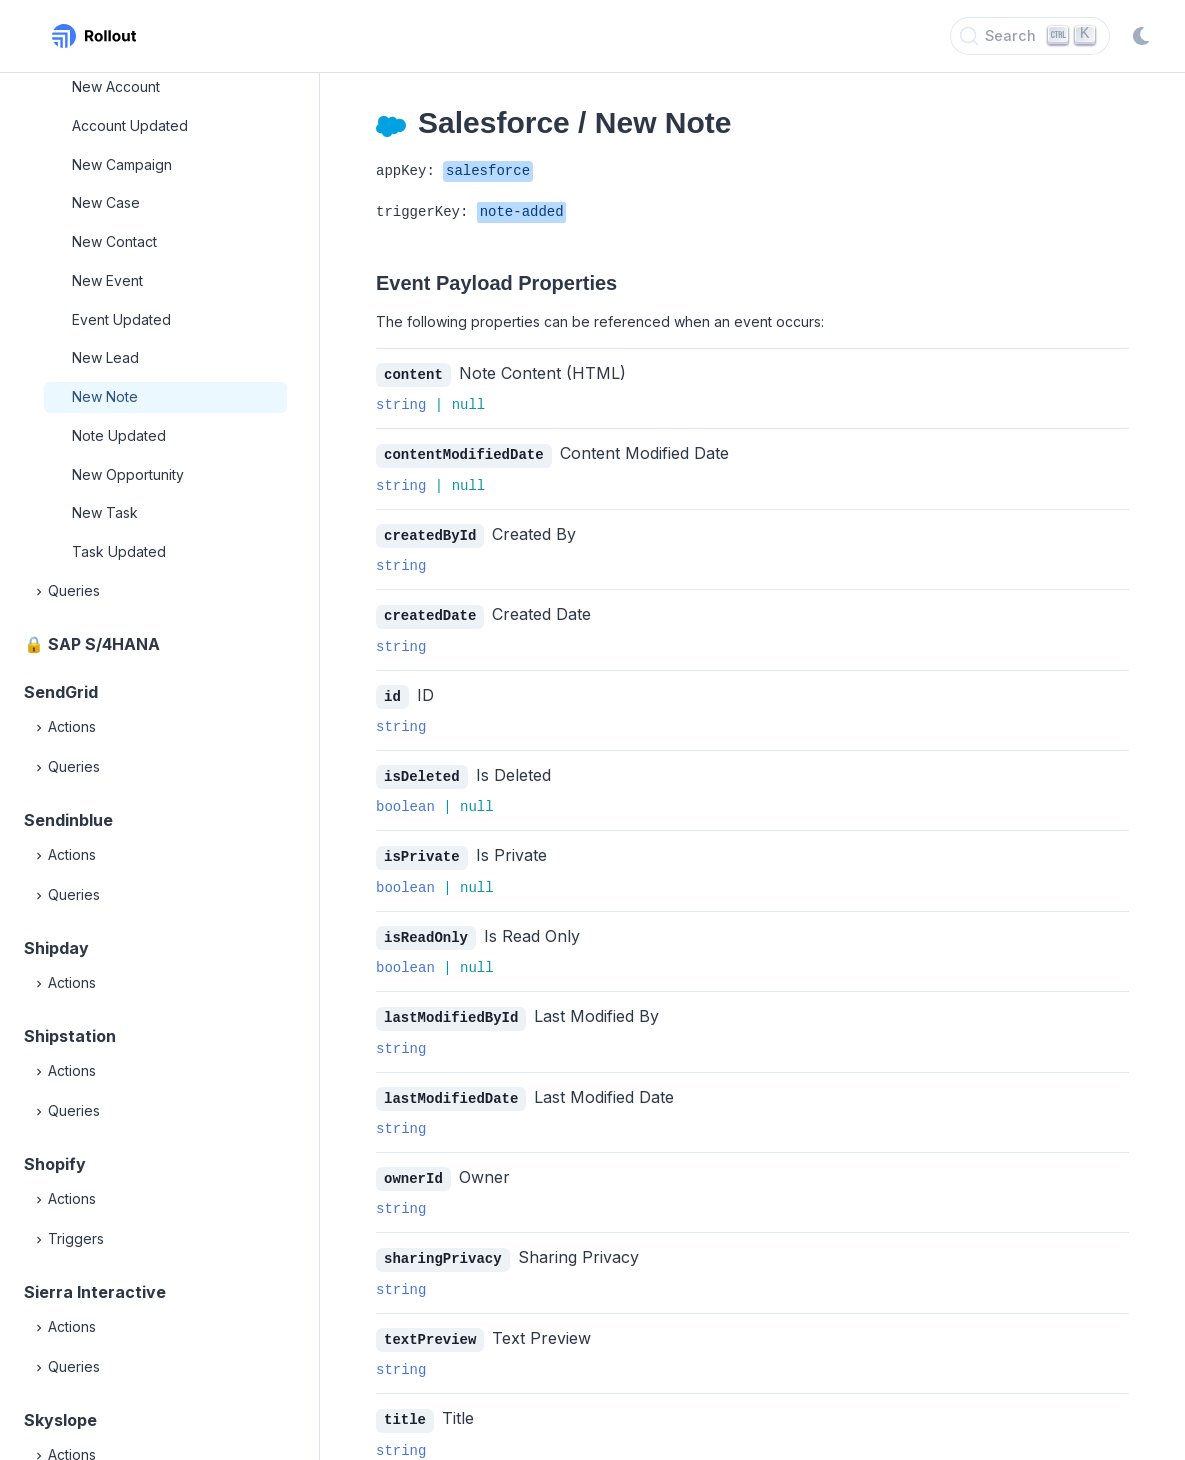  Describe the element at coordinates (60, 1420) in the screenshot. I see `Skyslope` at that location.